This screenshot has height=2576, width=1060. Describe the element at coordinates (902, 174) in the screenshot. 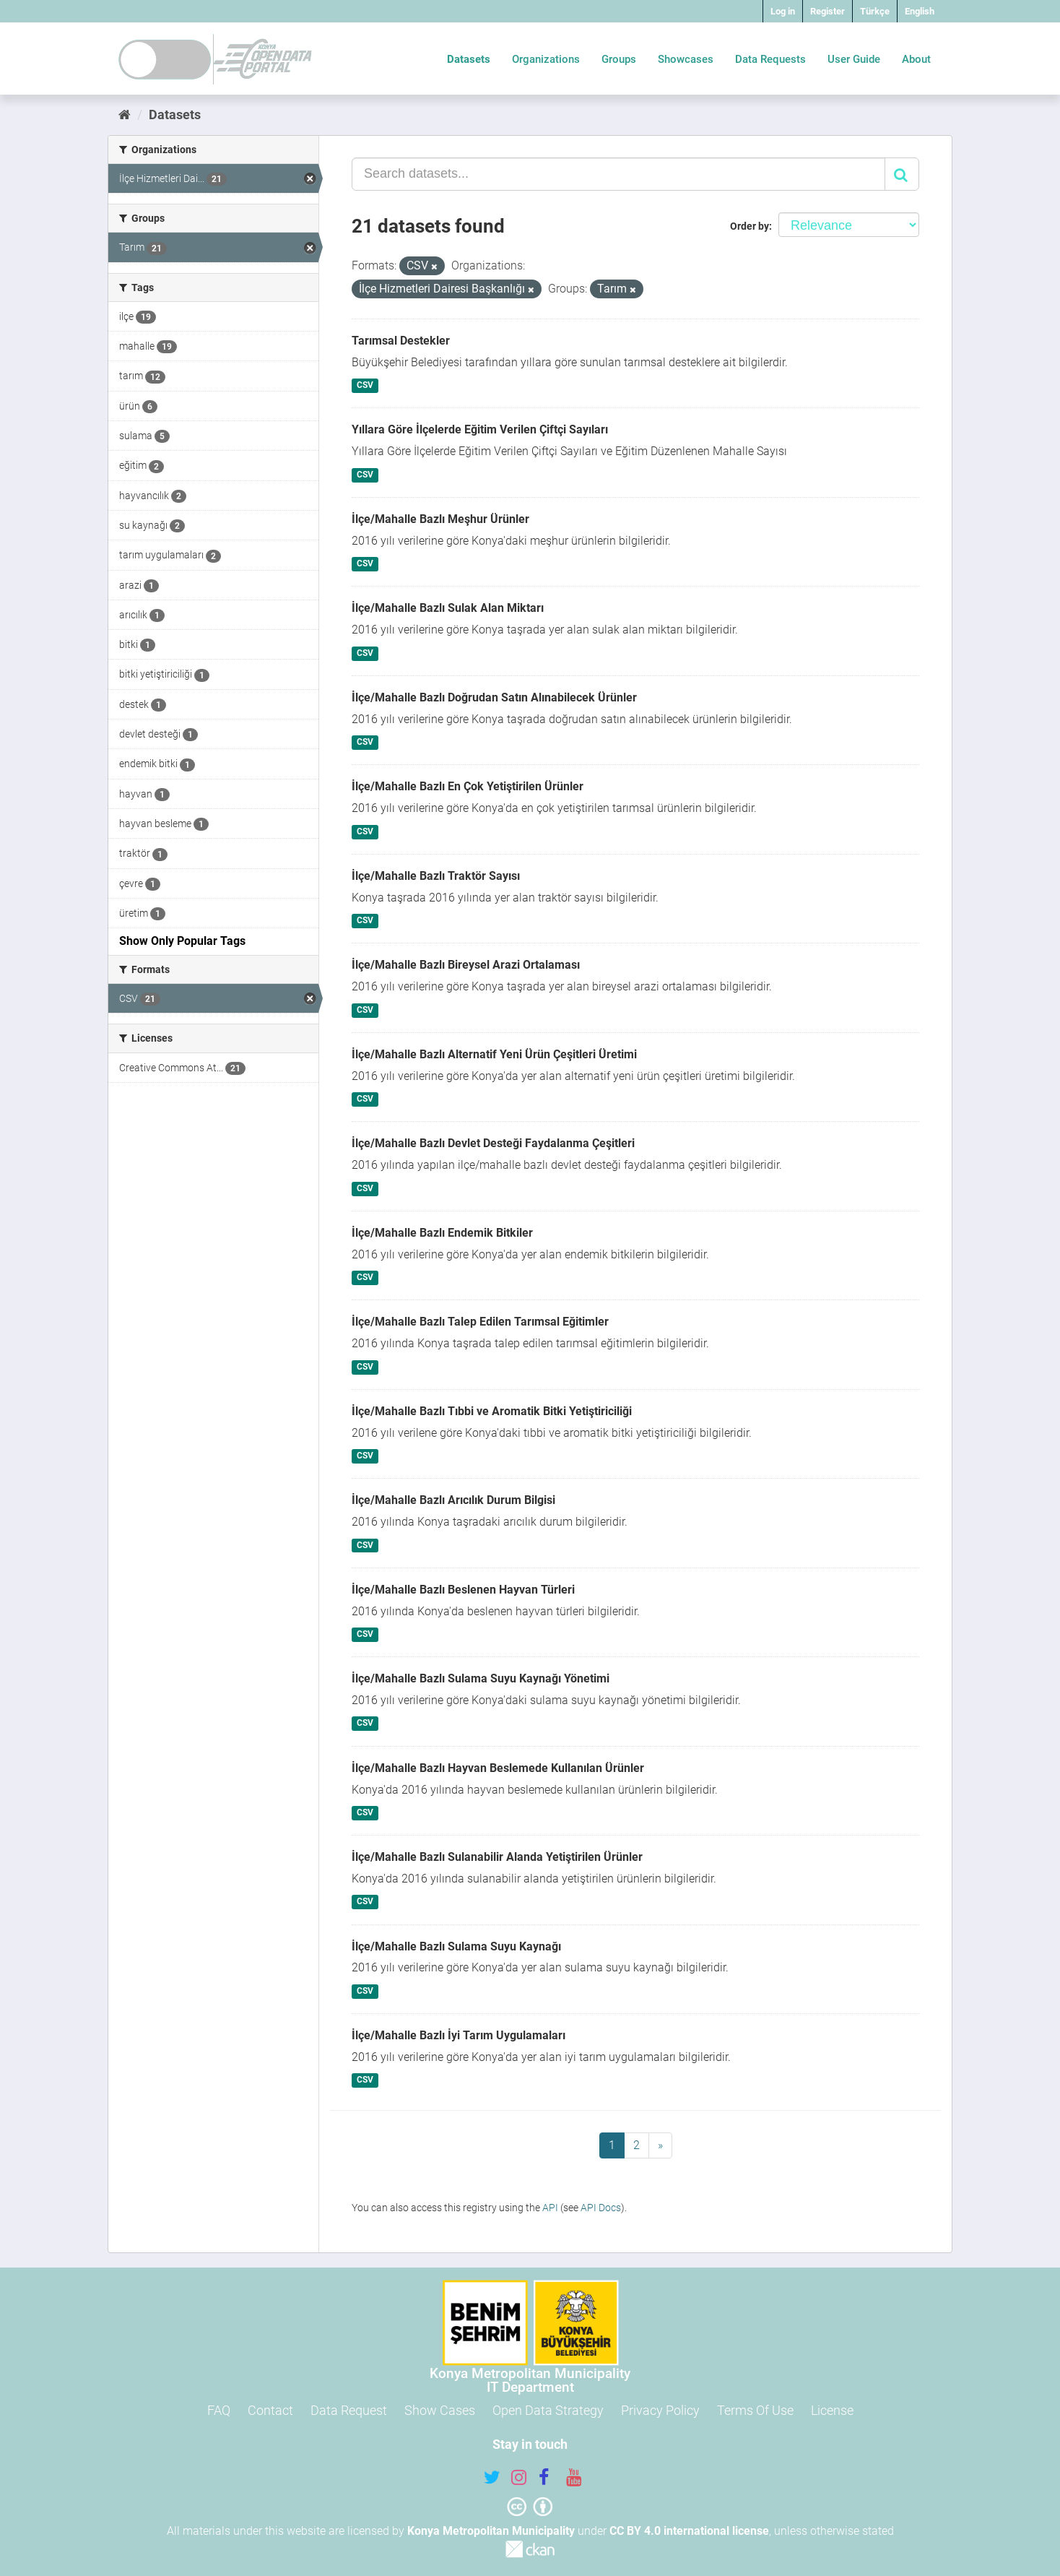

I see `[Submit]` at that location.